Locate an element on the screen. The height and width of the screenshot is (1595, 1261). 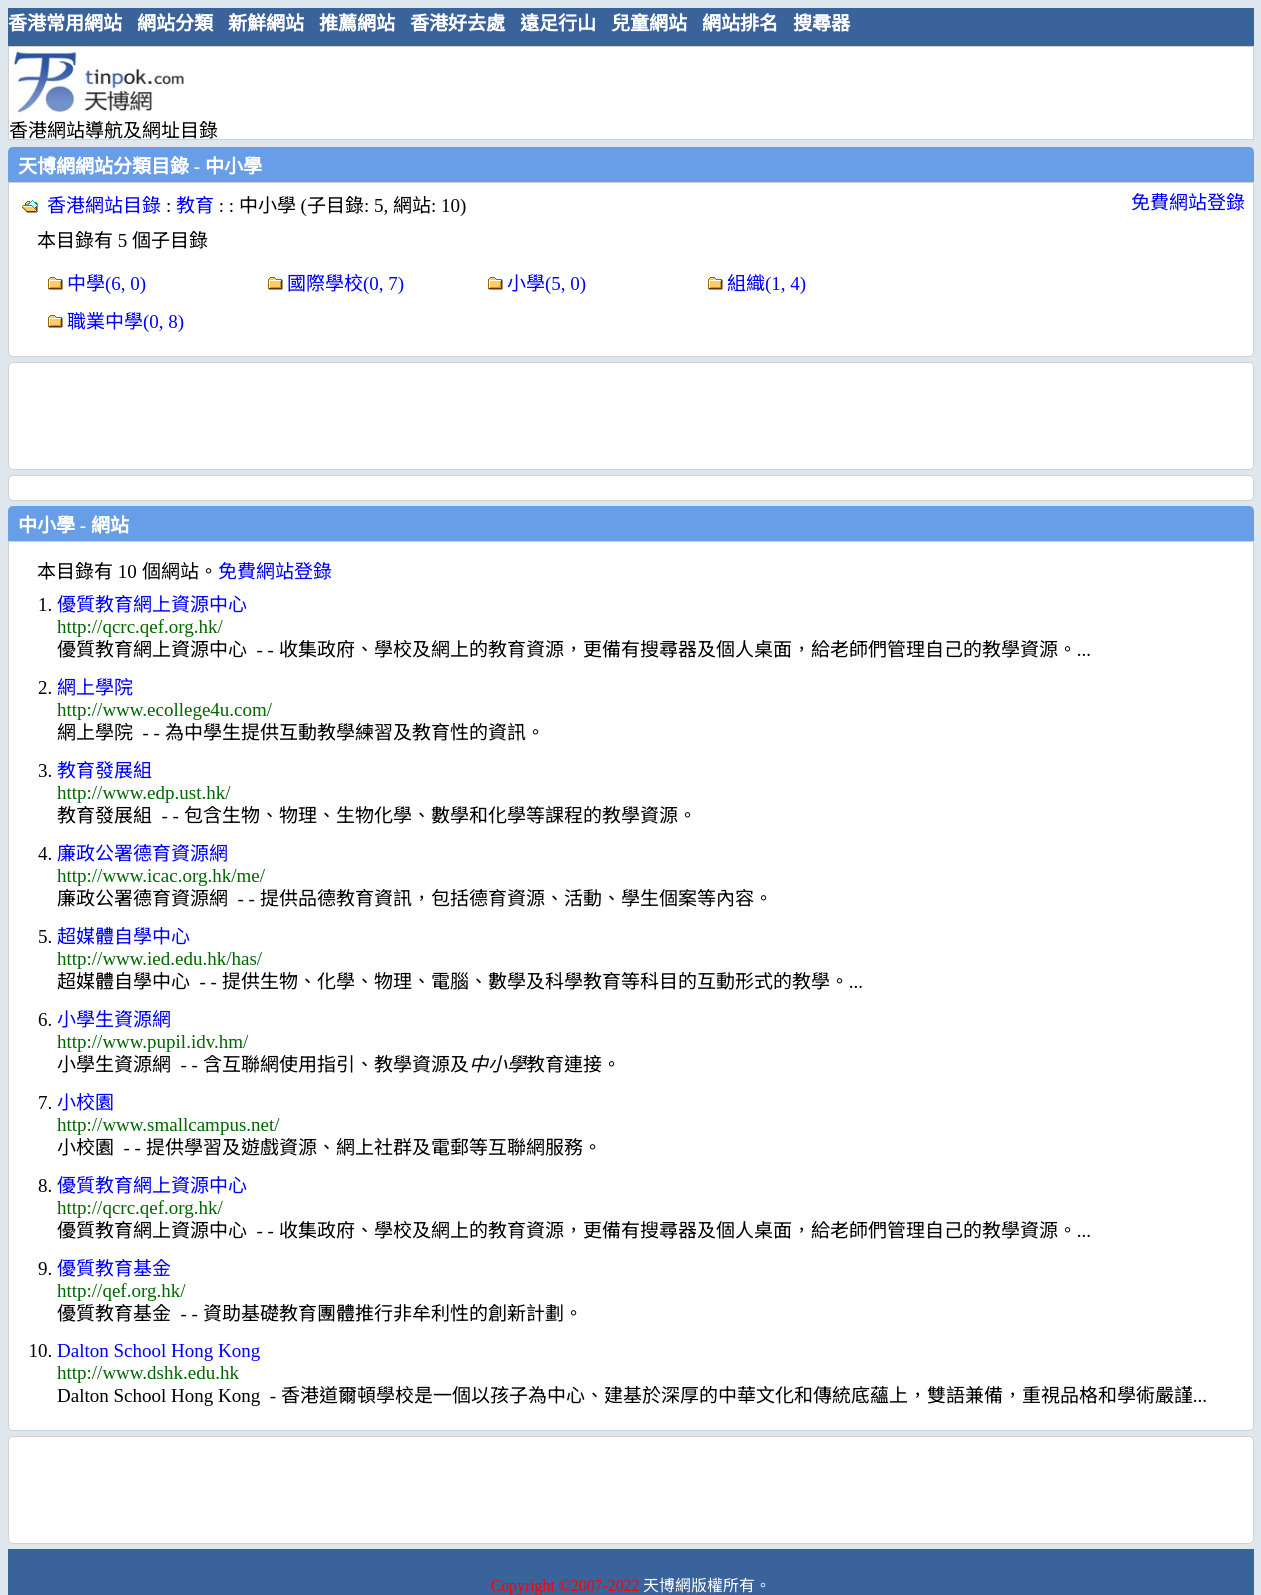
廉政公署德育資源網 is located at coordinates (142, 853).